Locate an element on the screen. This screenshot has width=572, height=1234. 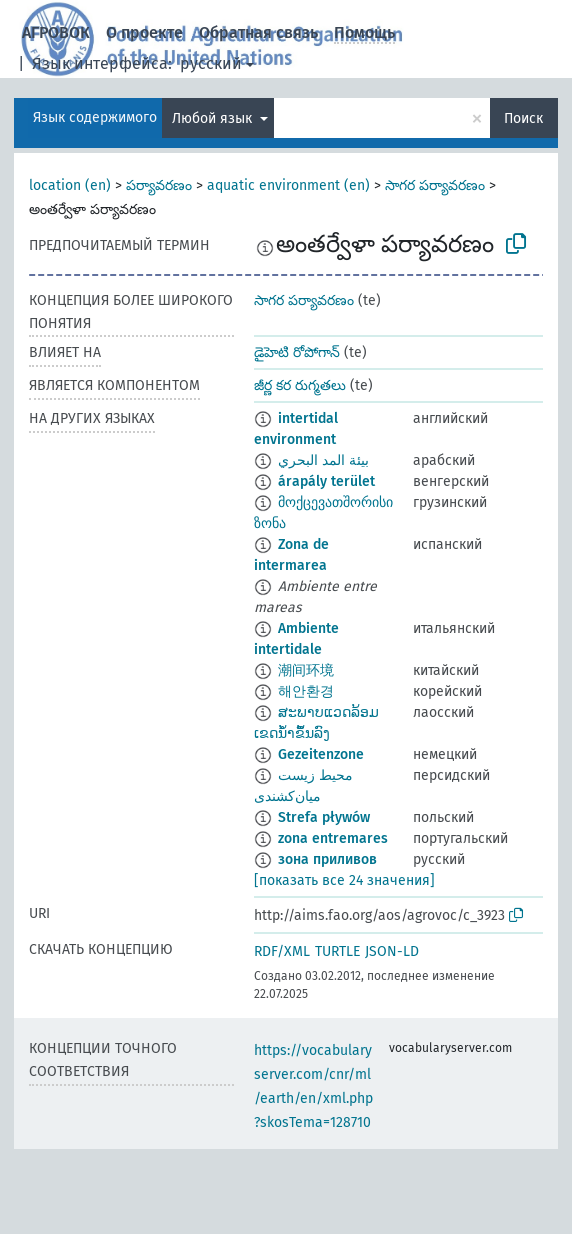
TURTLE is located at coordinates (337, 951).